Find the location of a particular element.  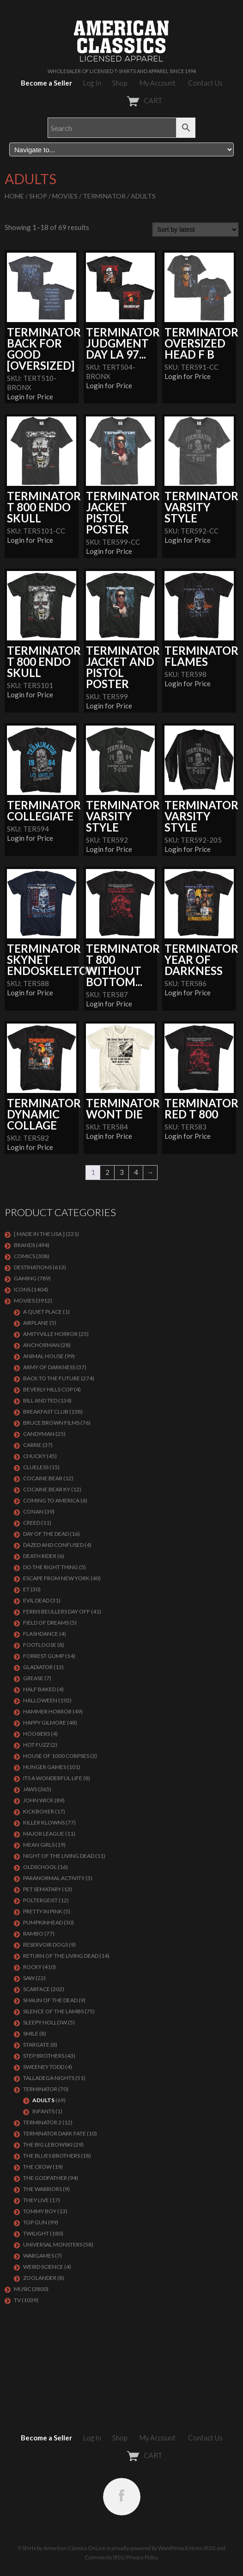

WEIRD SCIENCE is located at coordinates (43, 2266).